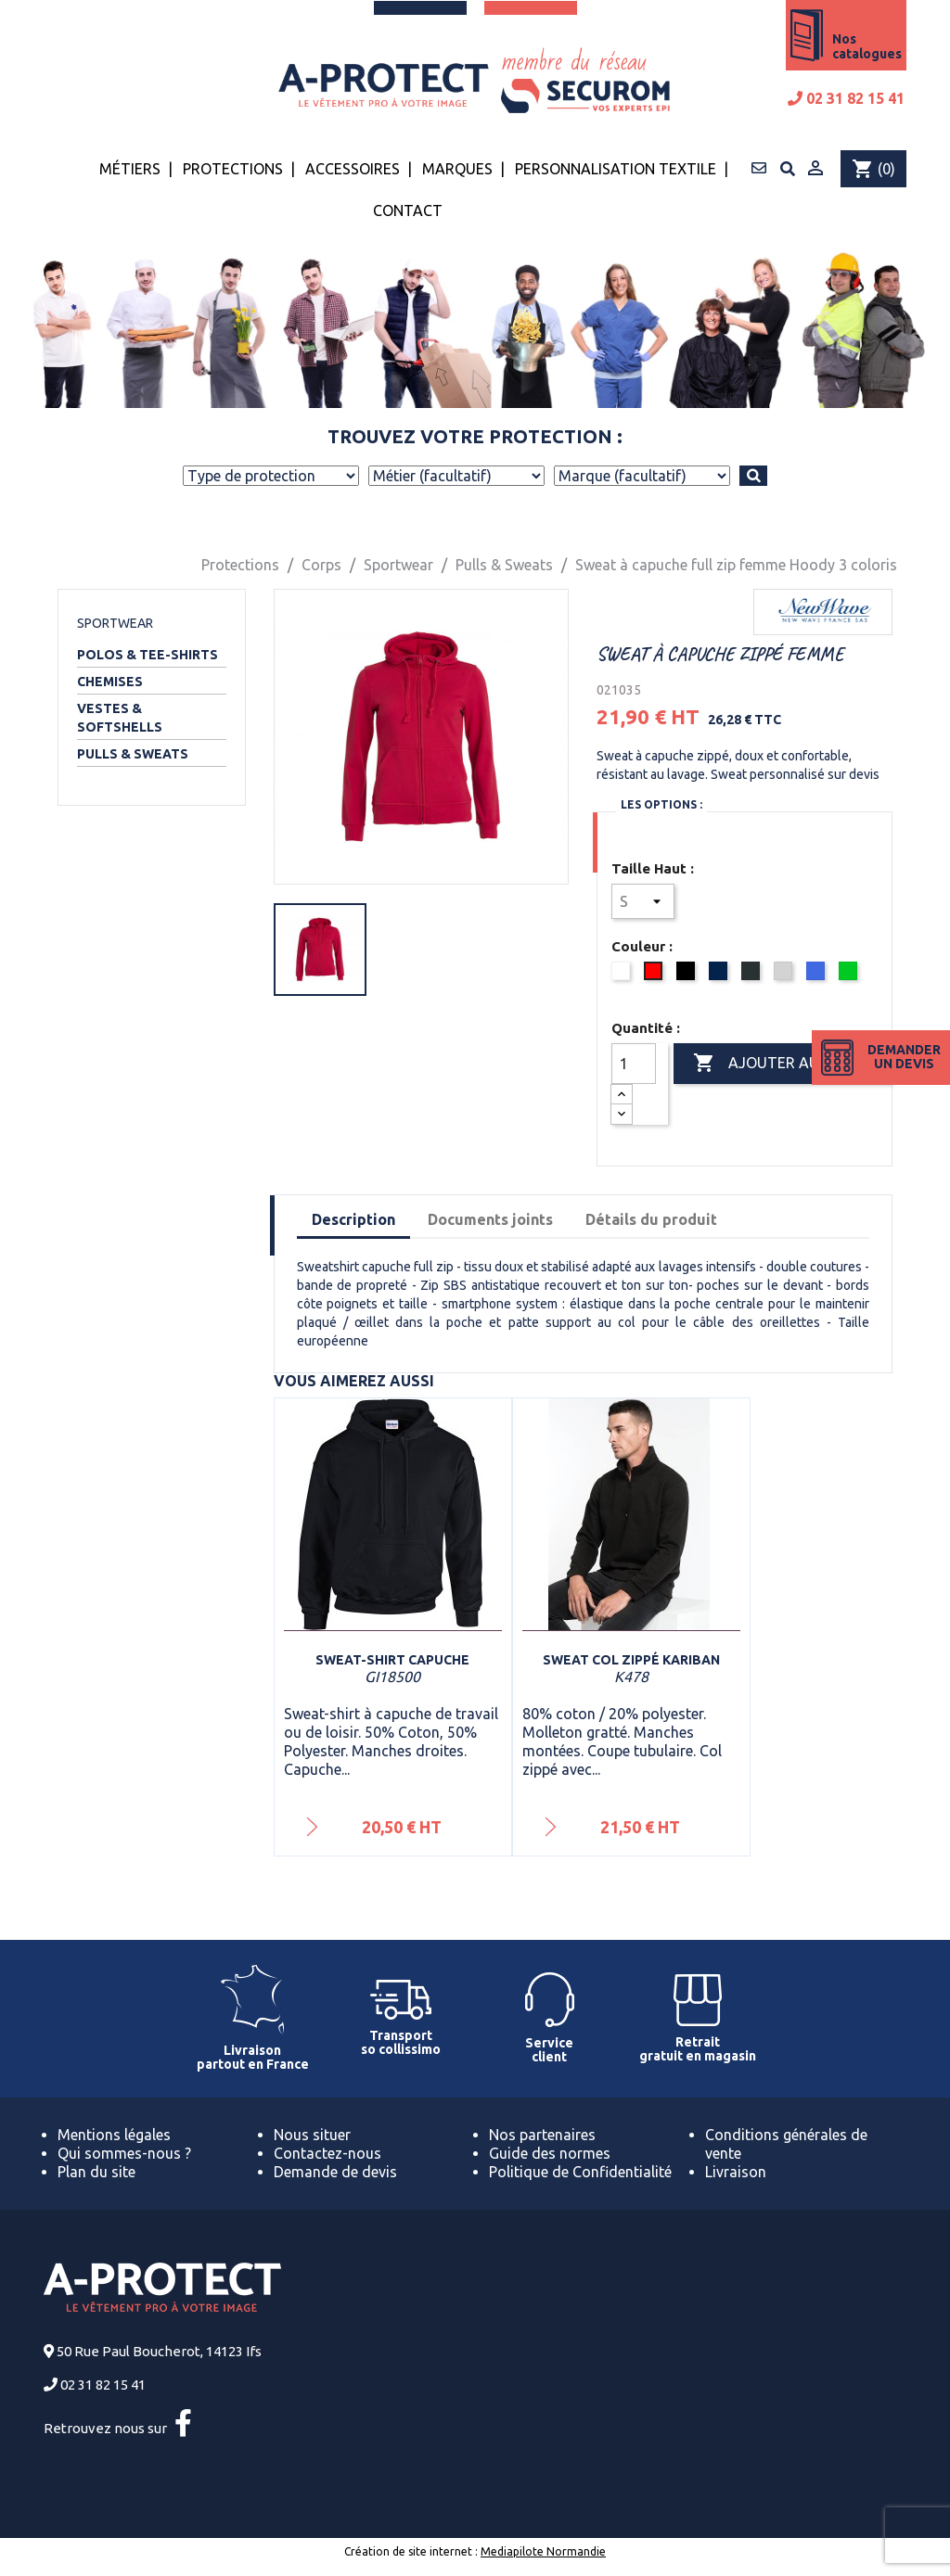  What do you see at coordinates (735, 2171) in the screenshot?
I see `Livraison` at bounding box center [735, 2171].